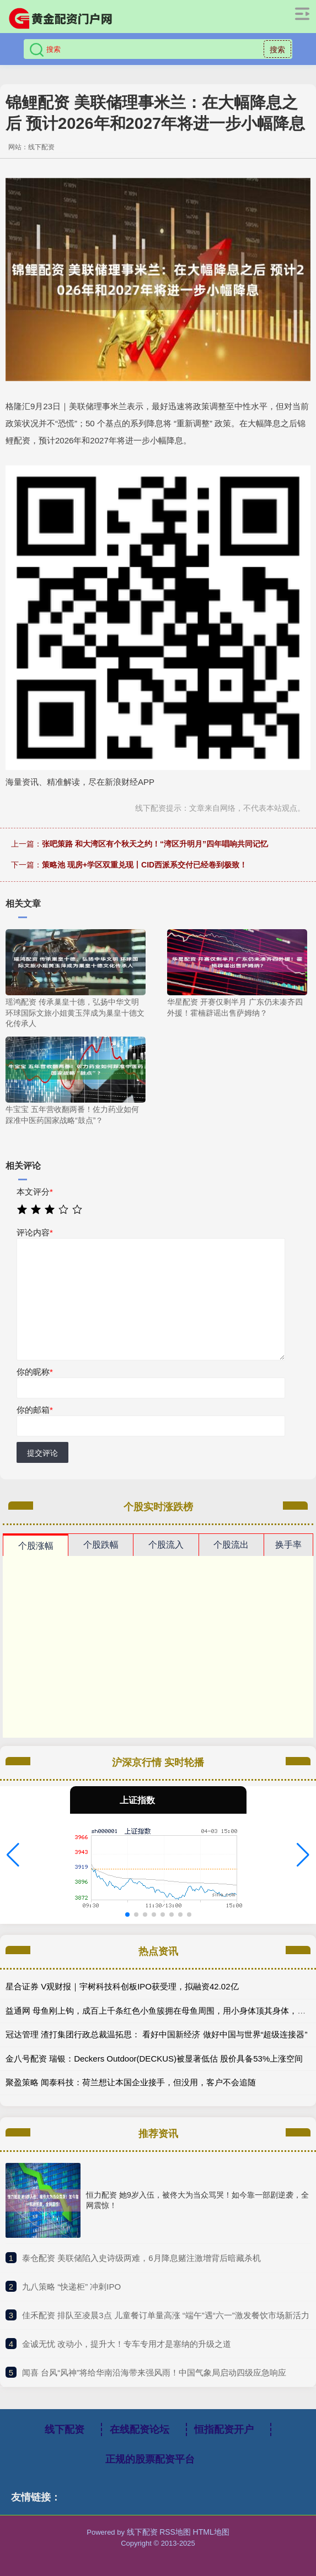  I want to click on ​九八策略 “快递柜” 冲刺IPO, so click(71, 2286).